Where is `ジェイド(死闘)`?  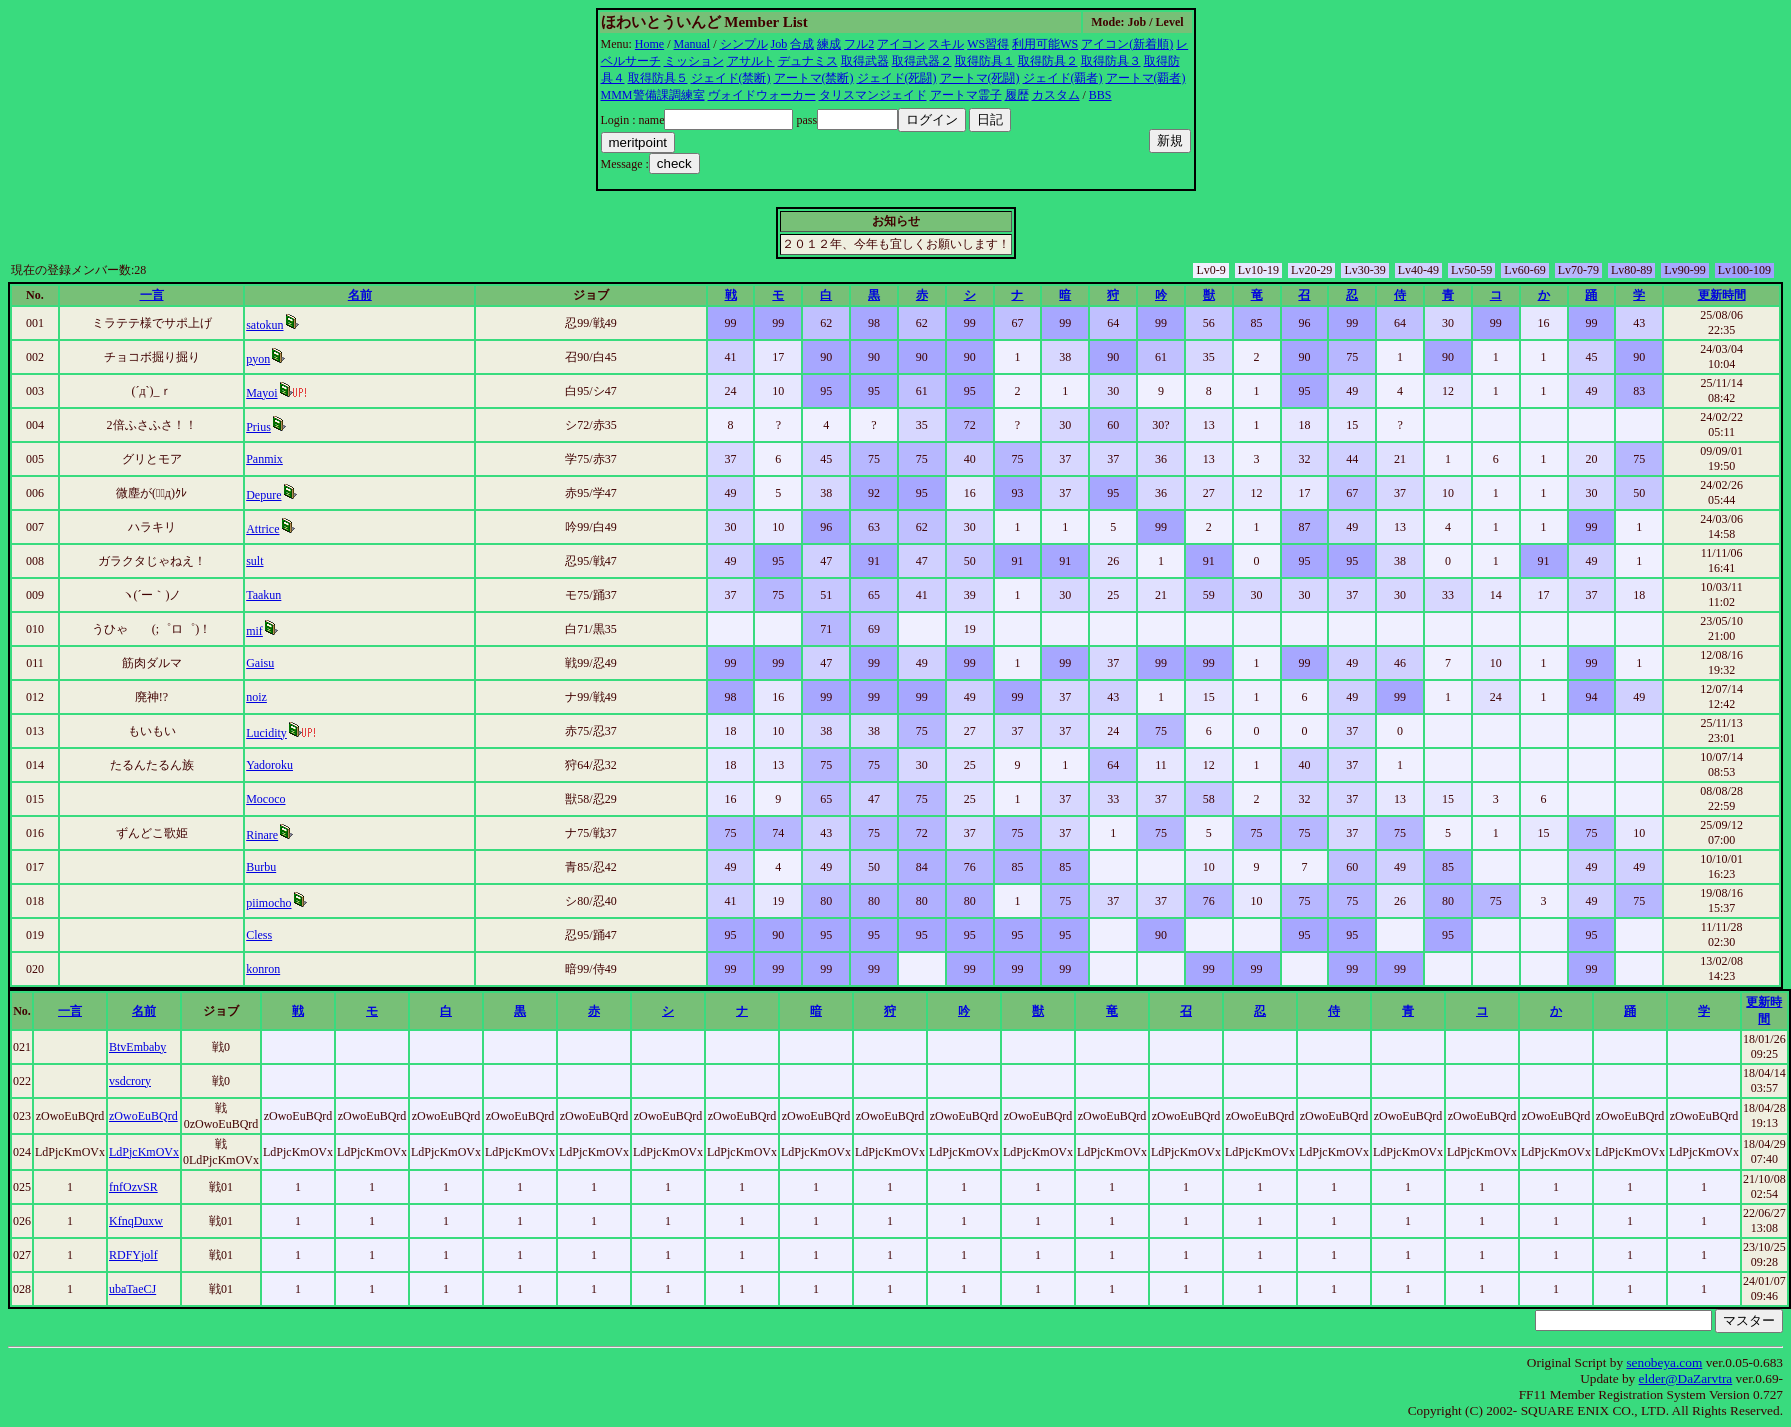 ジェイド(死闘) is located at coordinates (897, 78).